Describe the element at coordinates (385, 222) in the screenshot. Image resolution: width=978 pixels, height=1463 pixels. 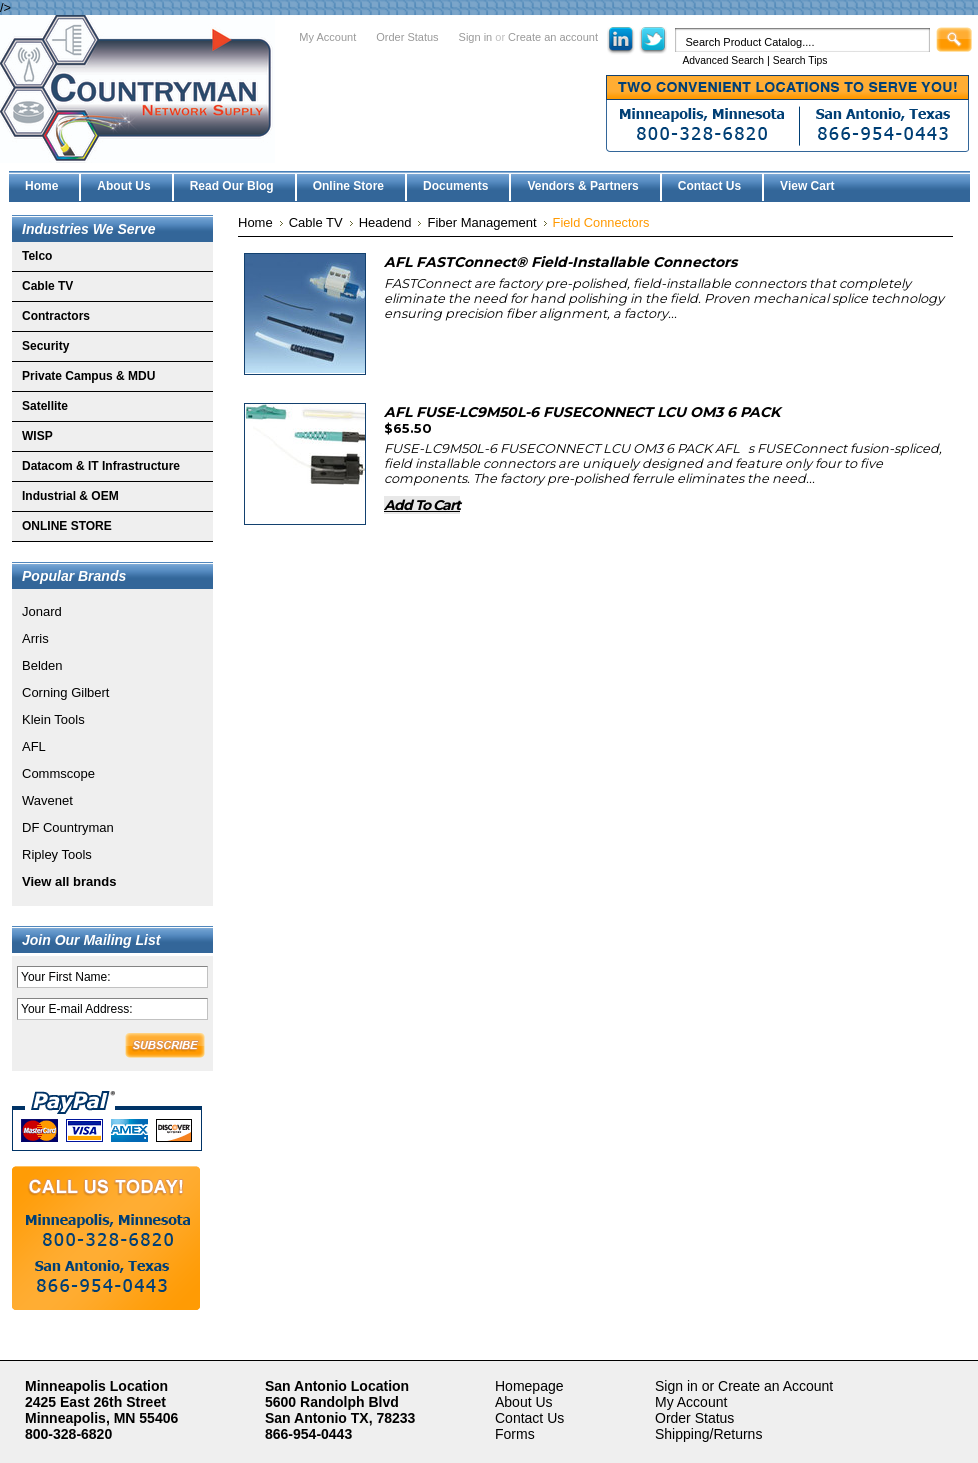
I see `Headend` at that location.